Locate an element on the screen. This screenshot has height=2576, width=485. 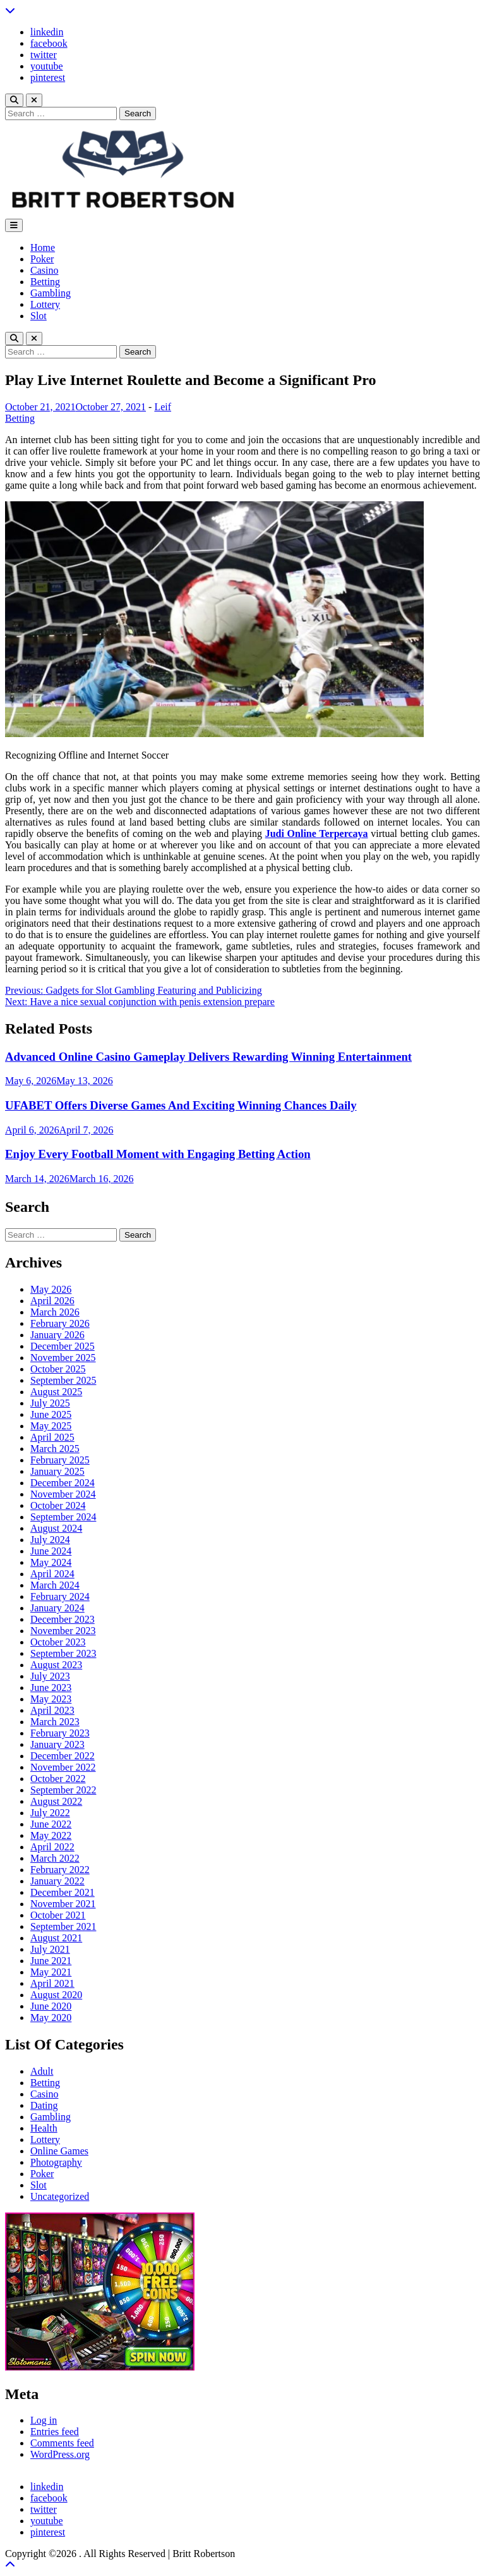
February 2022 is located at coordinates (60, 1869).